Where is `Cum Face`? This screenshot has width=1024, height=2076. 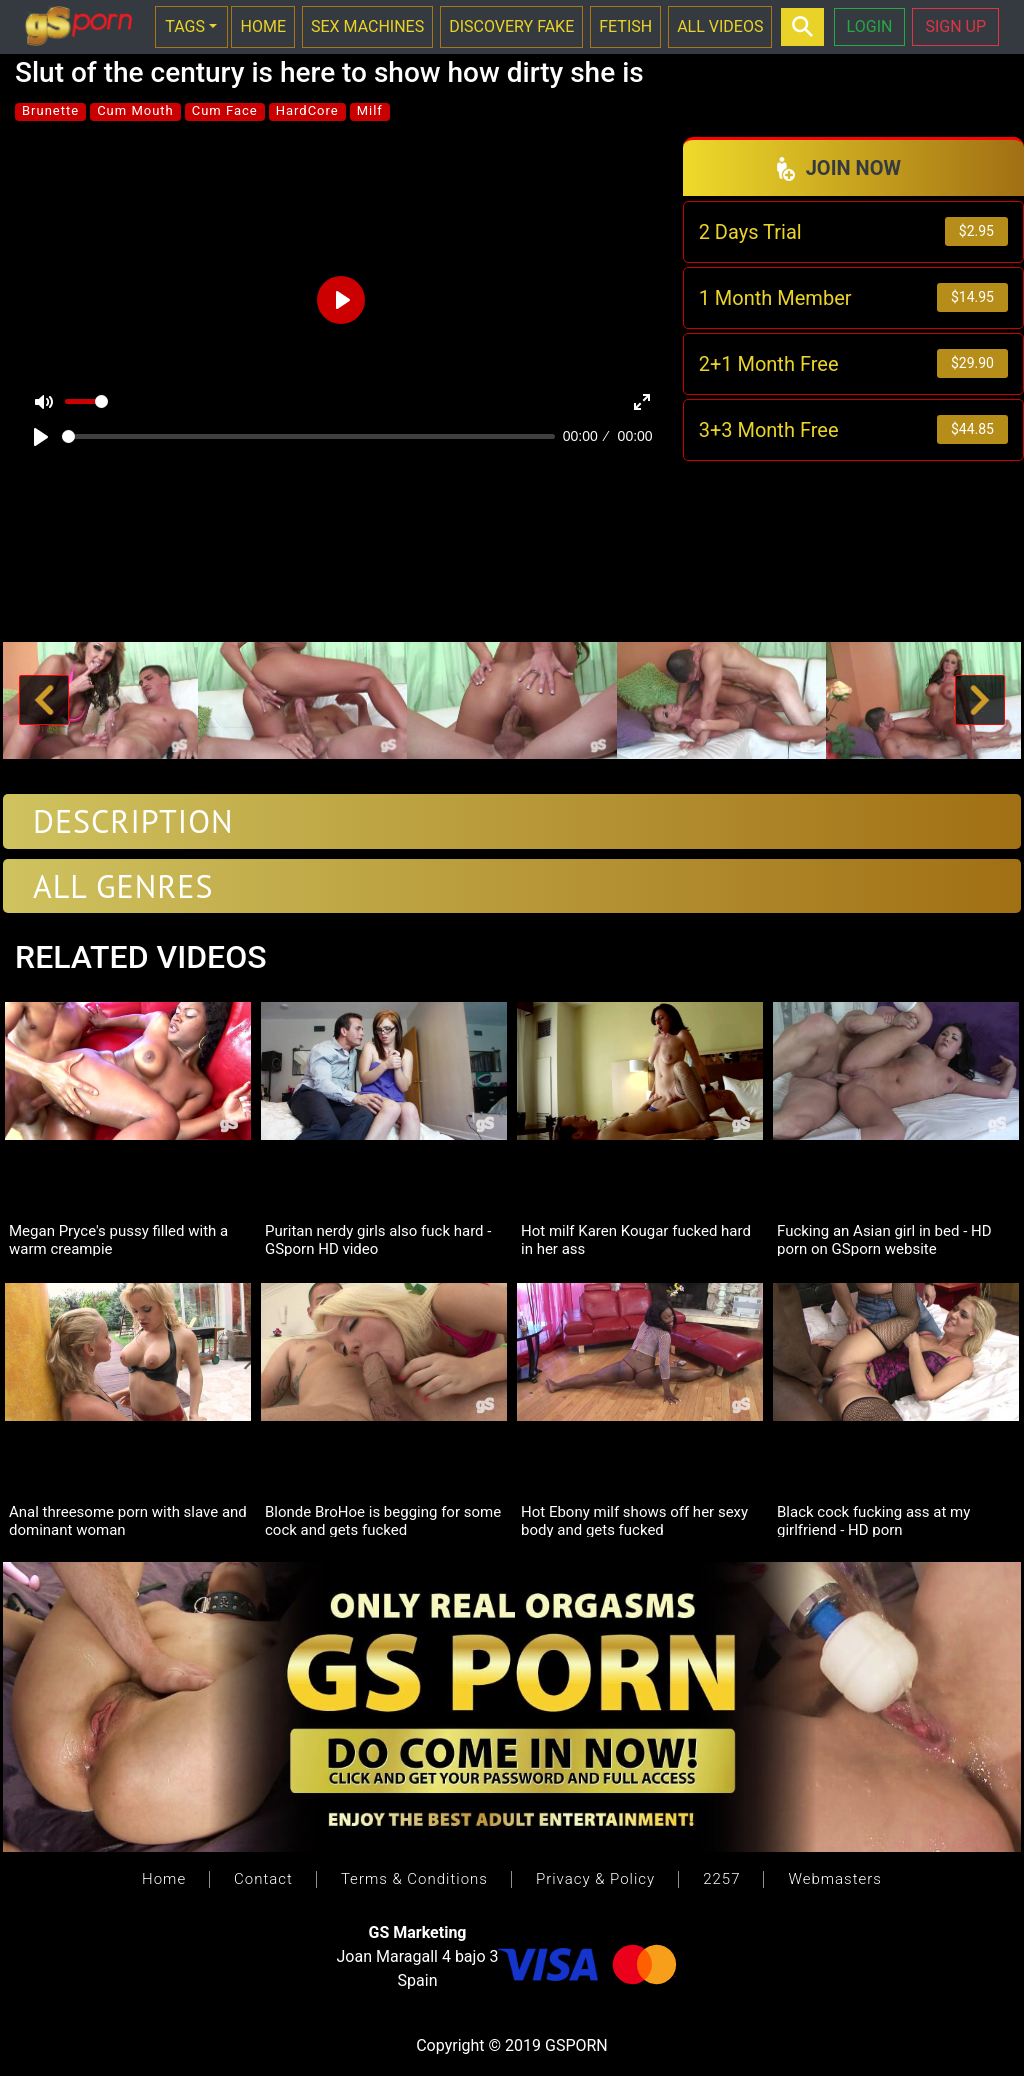
Cum Face is located at coordinates (225, 110).